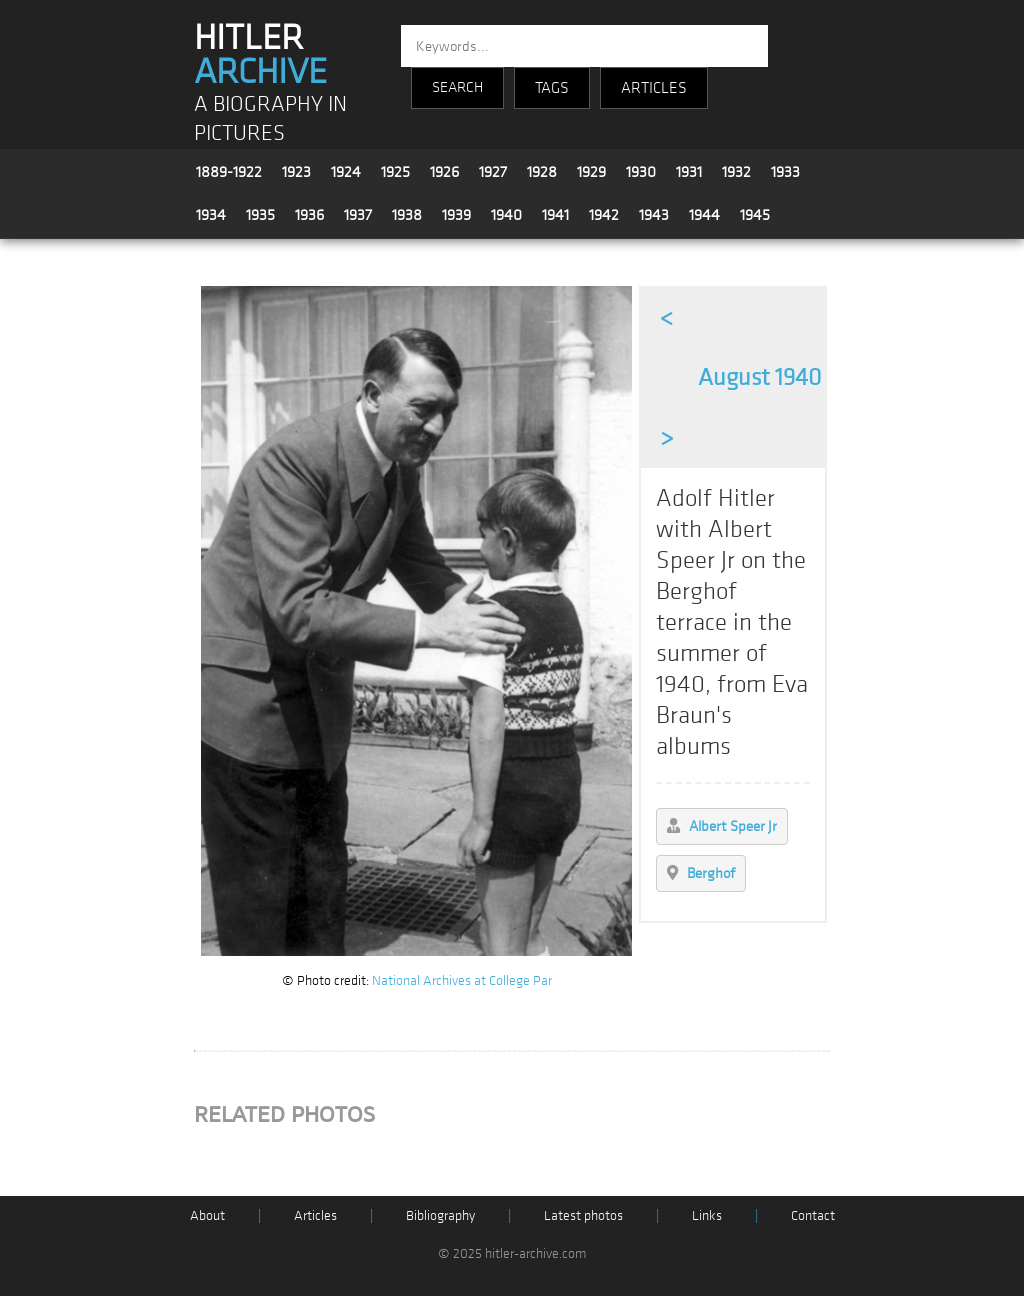 The width and height of the screenshot is (1024, 1296). What do you see at coordinates (555, 215) in the screenshot?
I see `1941` at bounding box center [555, 215].